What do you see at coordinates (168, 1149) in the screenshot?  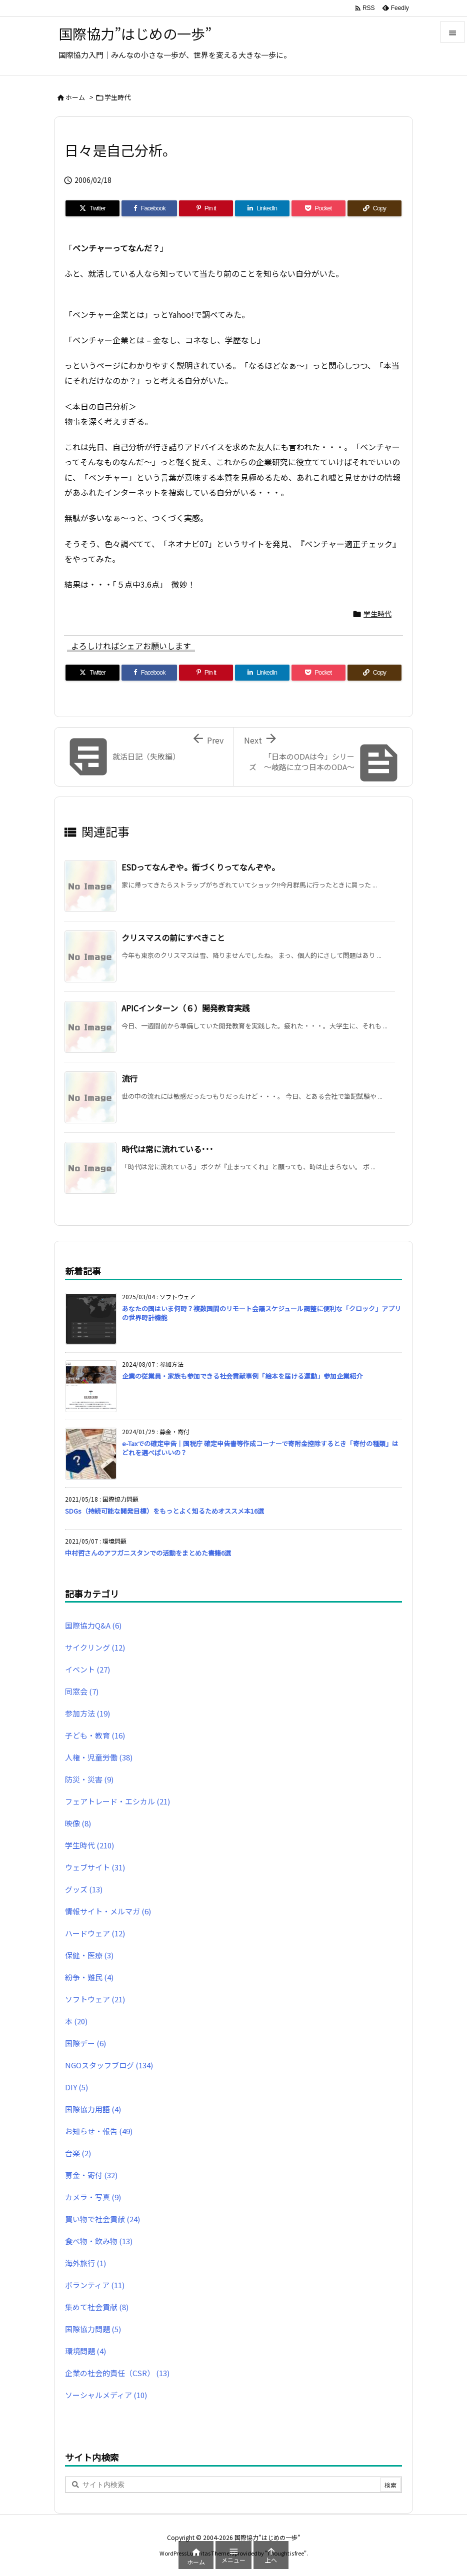 I see `時代は常に流れている･･･` at bounding box center [168, 1149].